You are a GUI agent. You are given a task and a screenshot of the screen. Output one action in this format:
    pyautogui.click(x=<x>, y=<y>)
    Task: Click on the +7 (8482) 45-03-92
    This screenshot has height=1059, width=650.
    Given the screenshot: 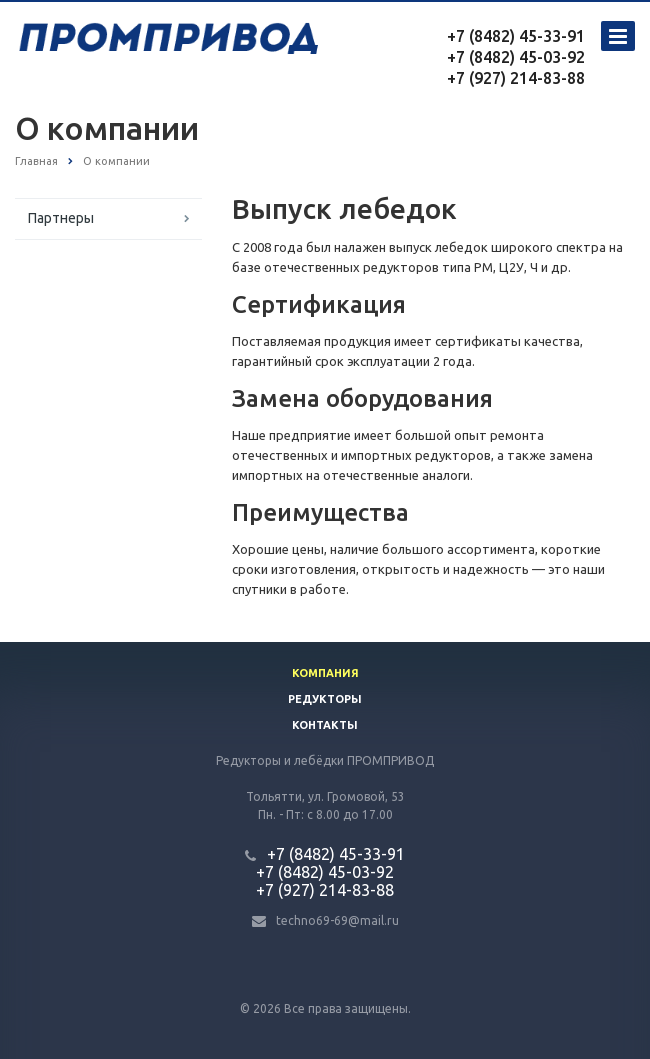 What is the action you would take?
    pyautogui.click(x=516, y=57)
    